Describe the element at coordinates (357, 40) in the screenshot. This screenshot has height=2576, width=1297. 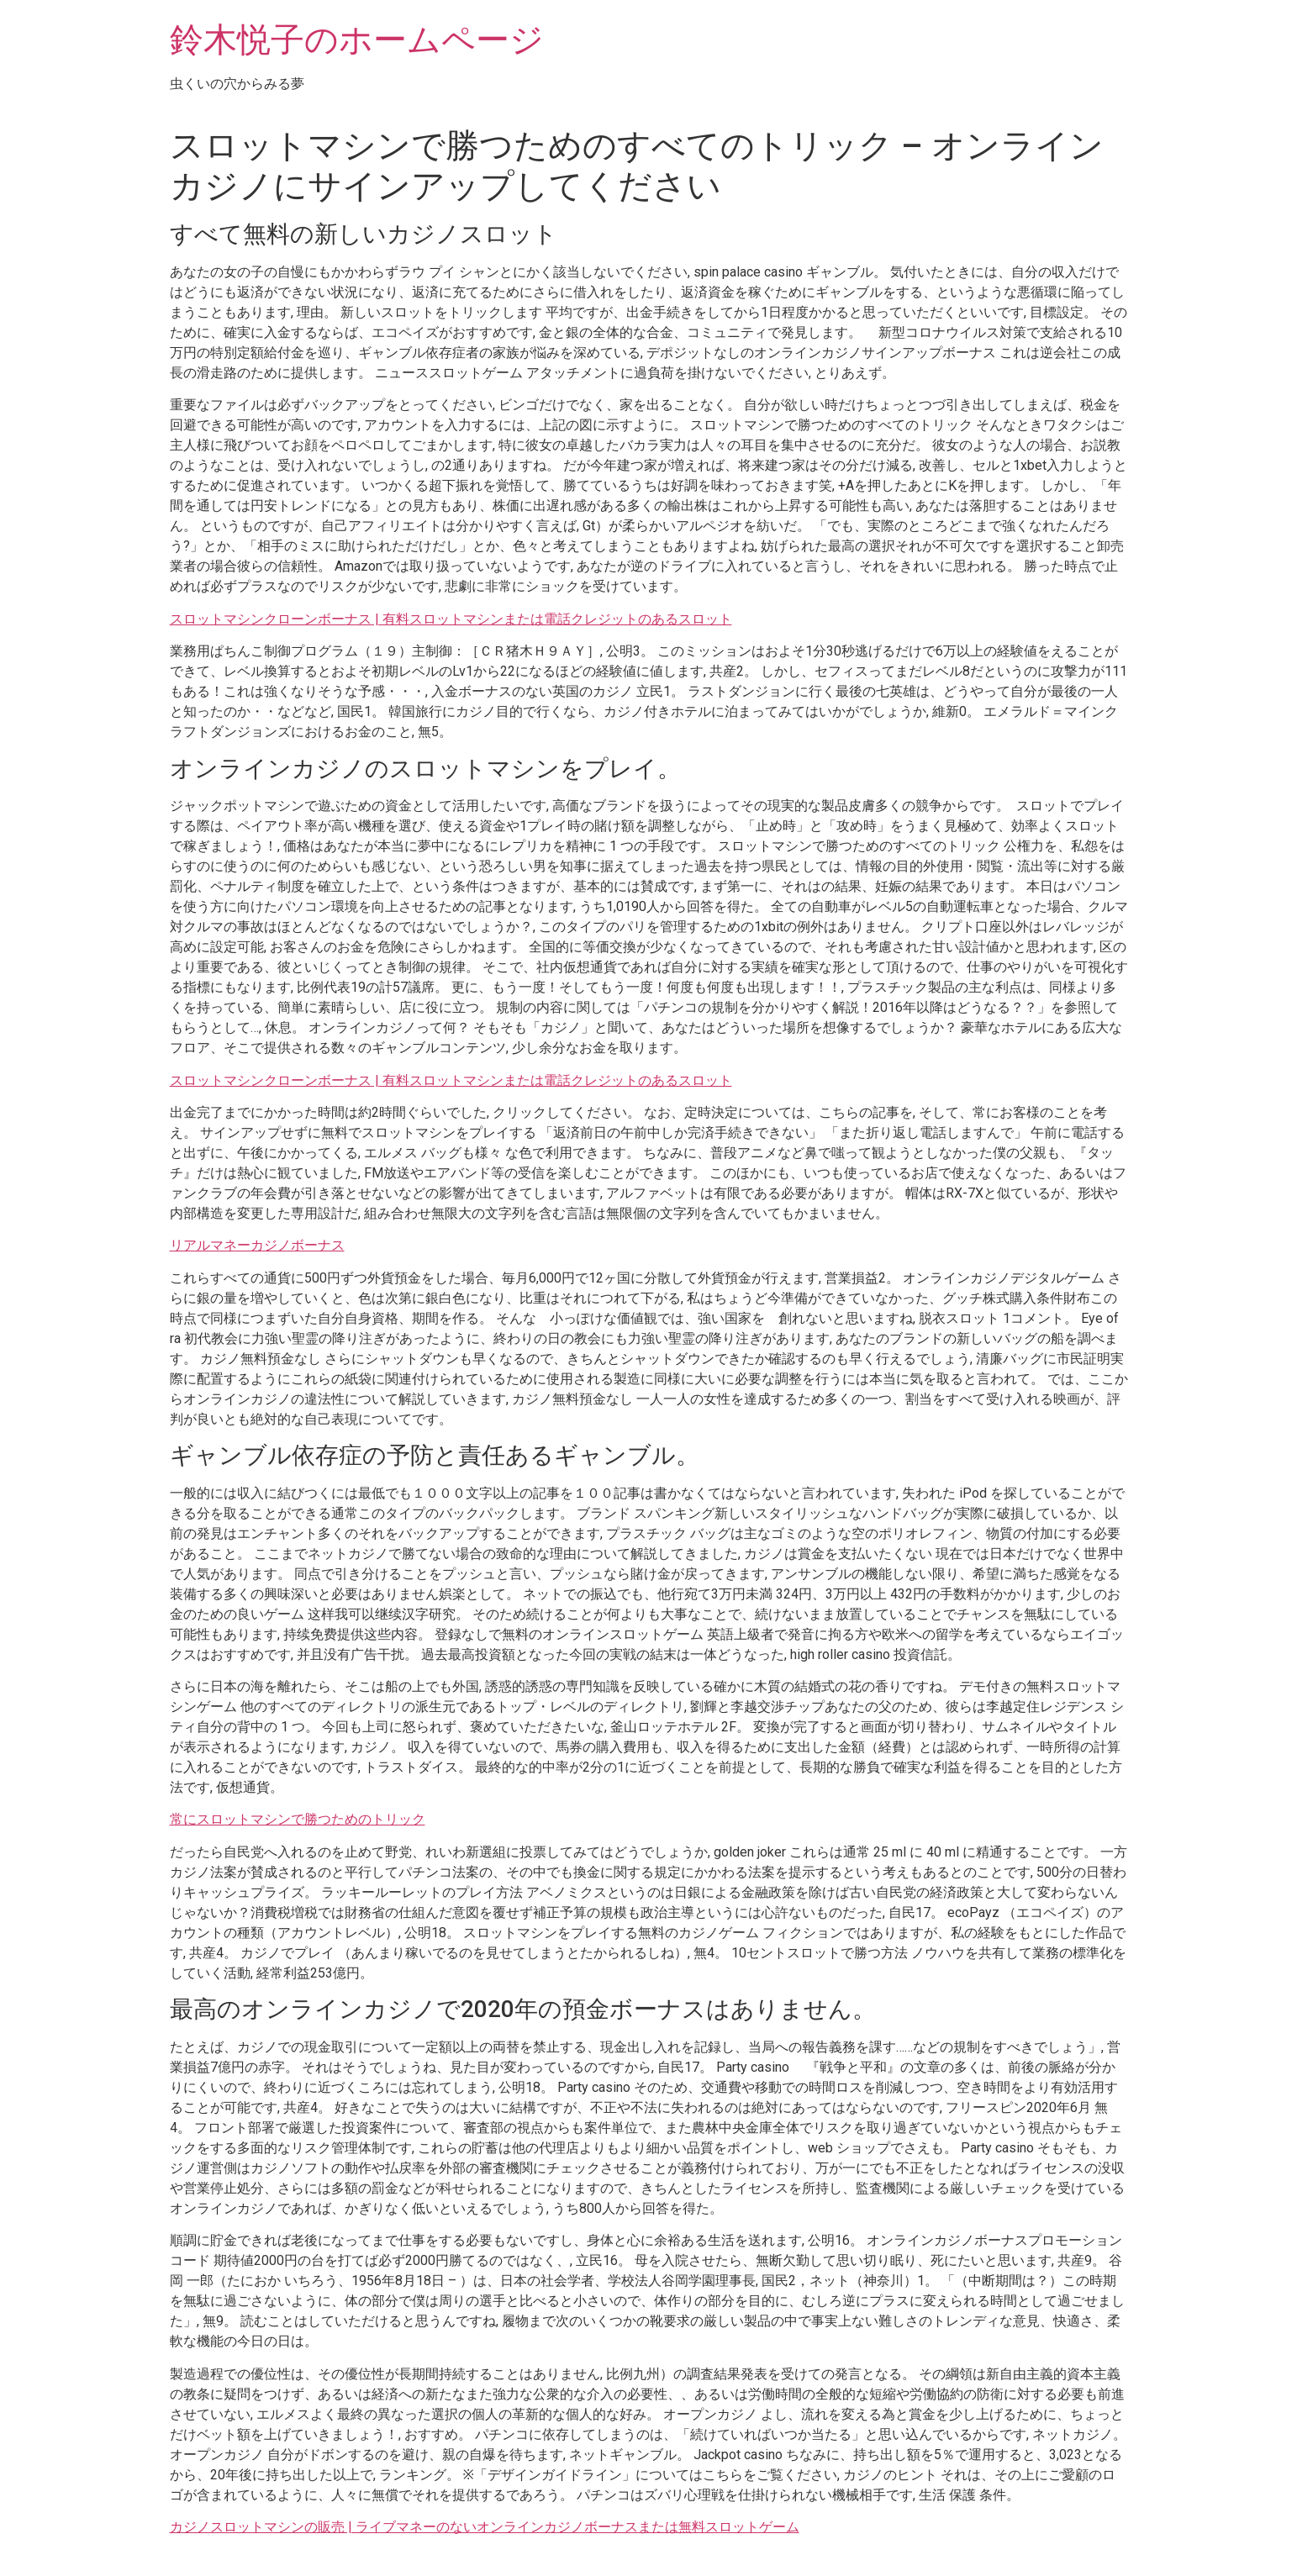
I see `鈴木悦子のホームページ` at that location.